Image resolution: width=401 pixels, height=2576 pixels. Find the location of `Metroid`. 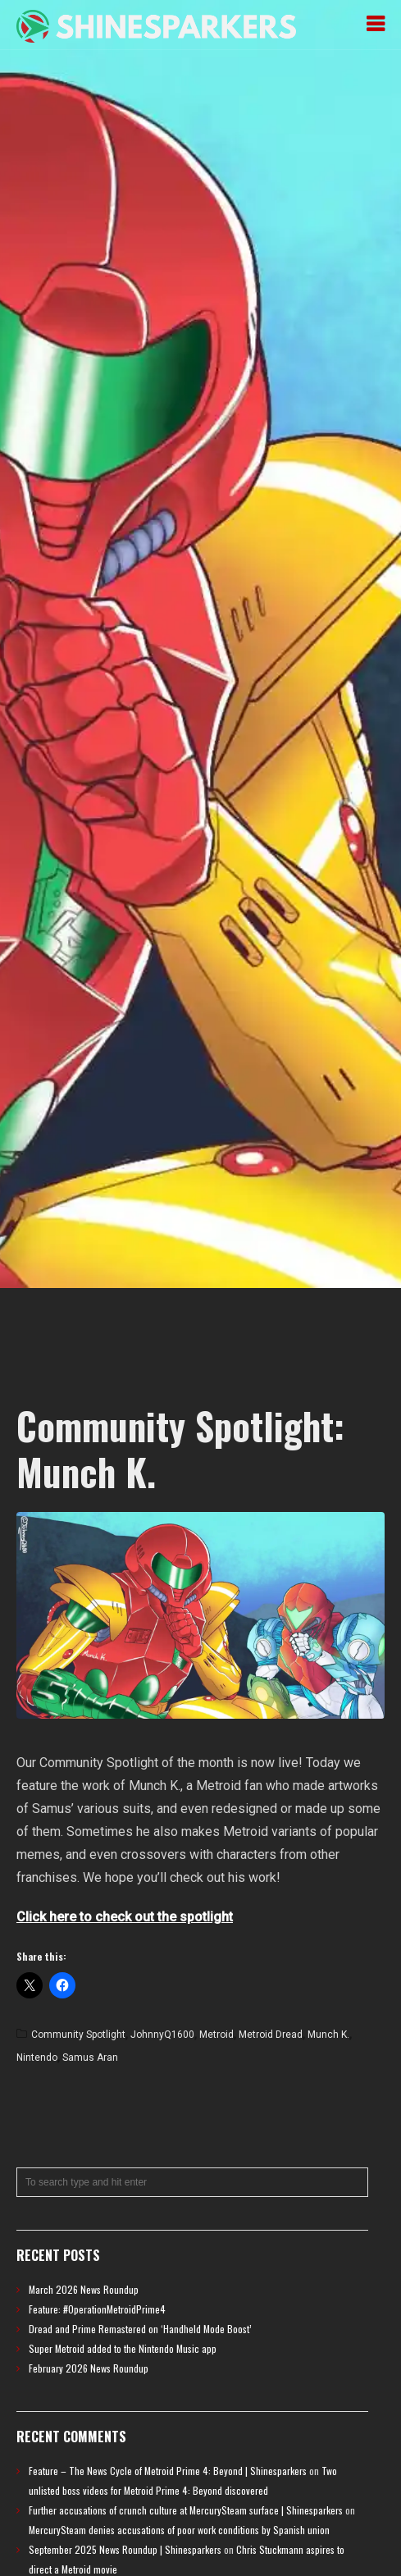

Metroid is located at coordinates (216, 2034).